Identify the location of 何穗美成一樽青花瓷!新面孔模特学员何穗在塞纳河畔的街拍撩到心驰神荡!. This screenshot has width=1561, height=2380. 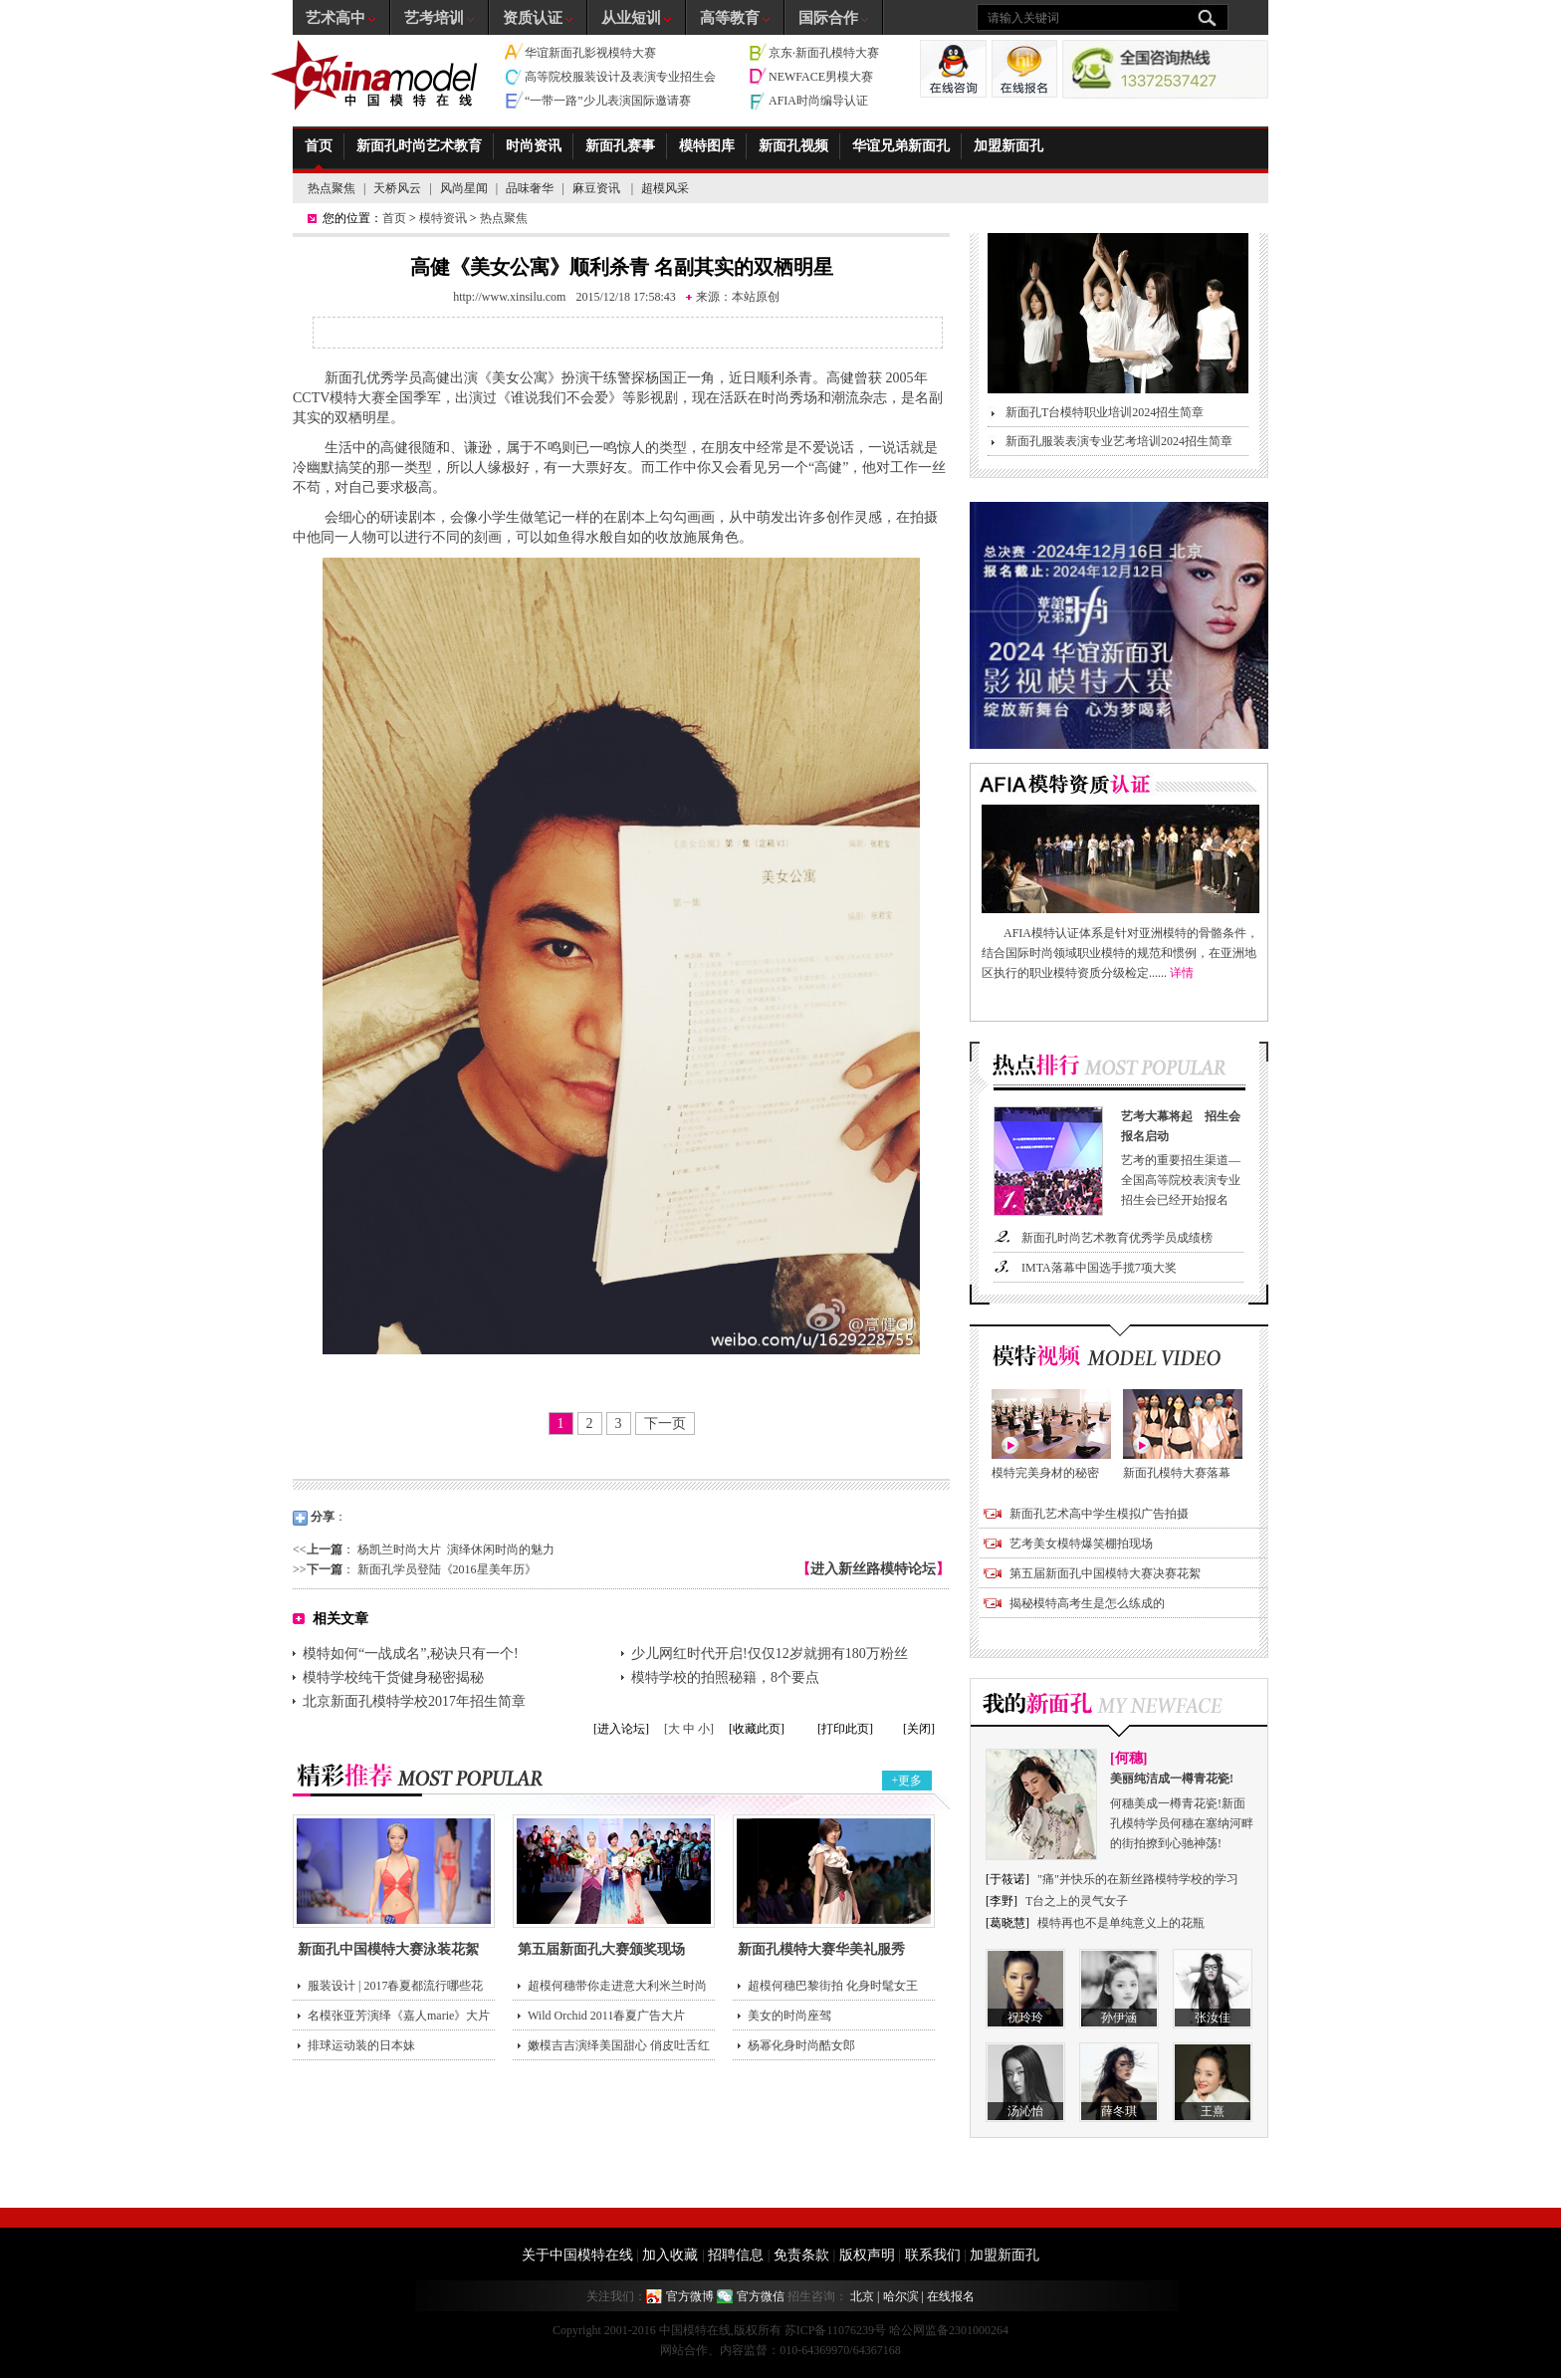
(1182, 1809).